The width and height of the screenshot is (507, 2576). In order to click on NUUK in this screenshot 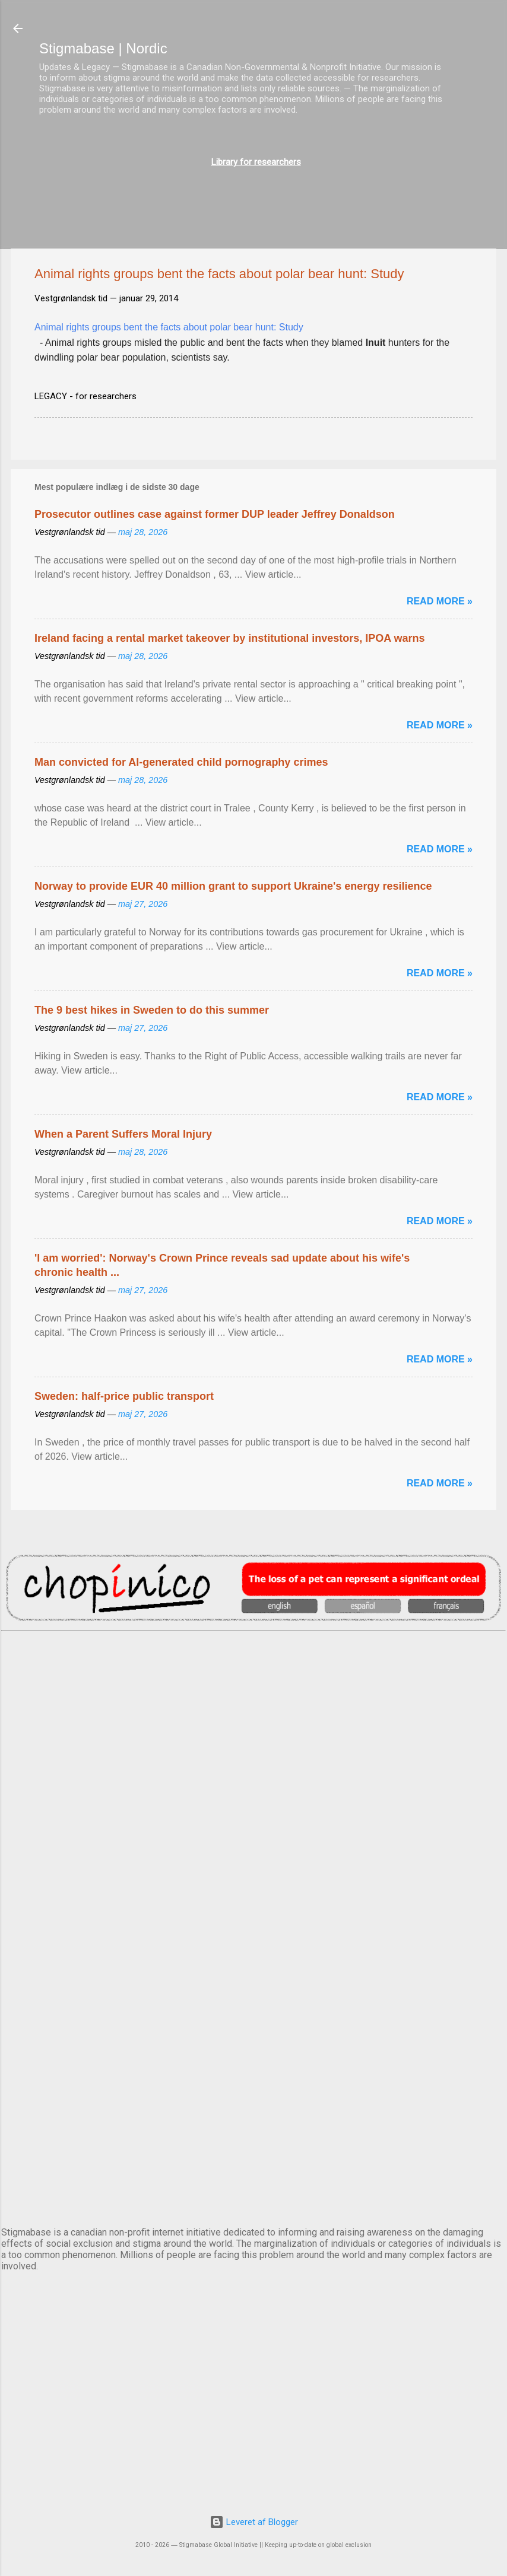, I will do `click(253, 1975)`.